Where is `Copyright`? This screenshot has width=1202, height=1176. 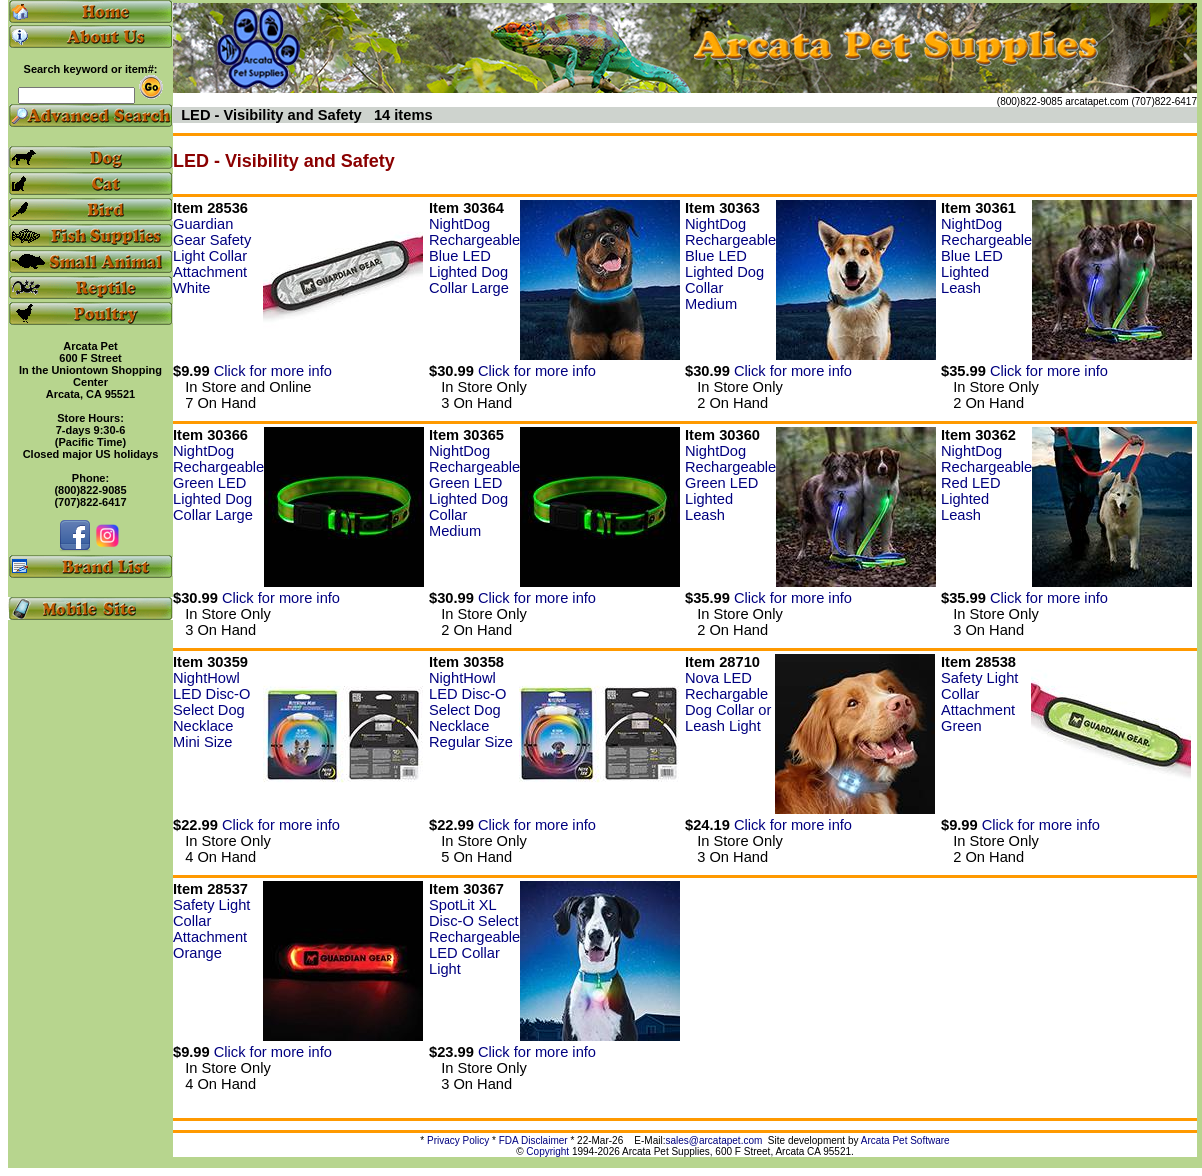 Copyright is located at coordinates (547, 1151).